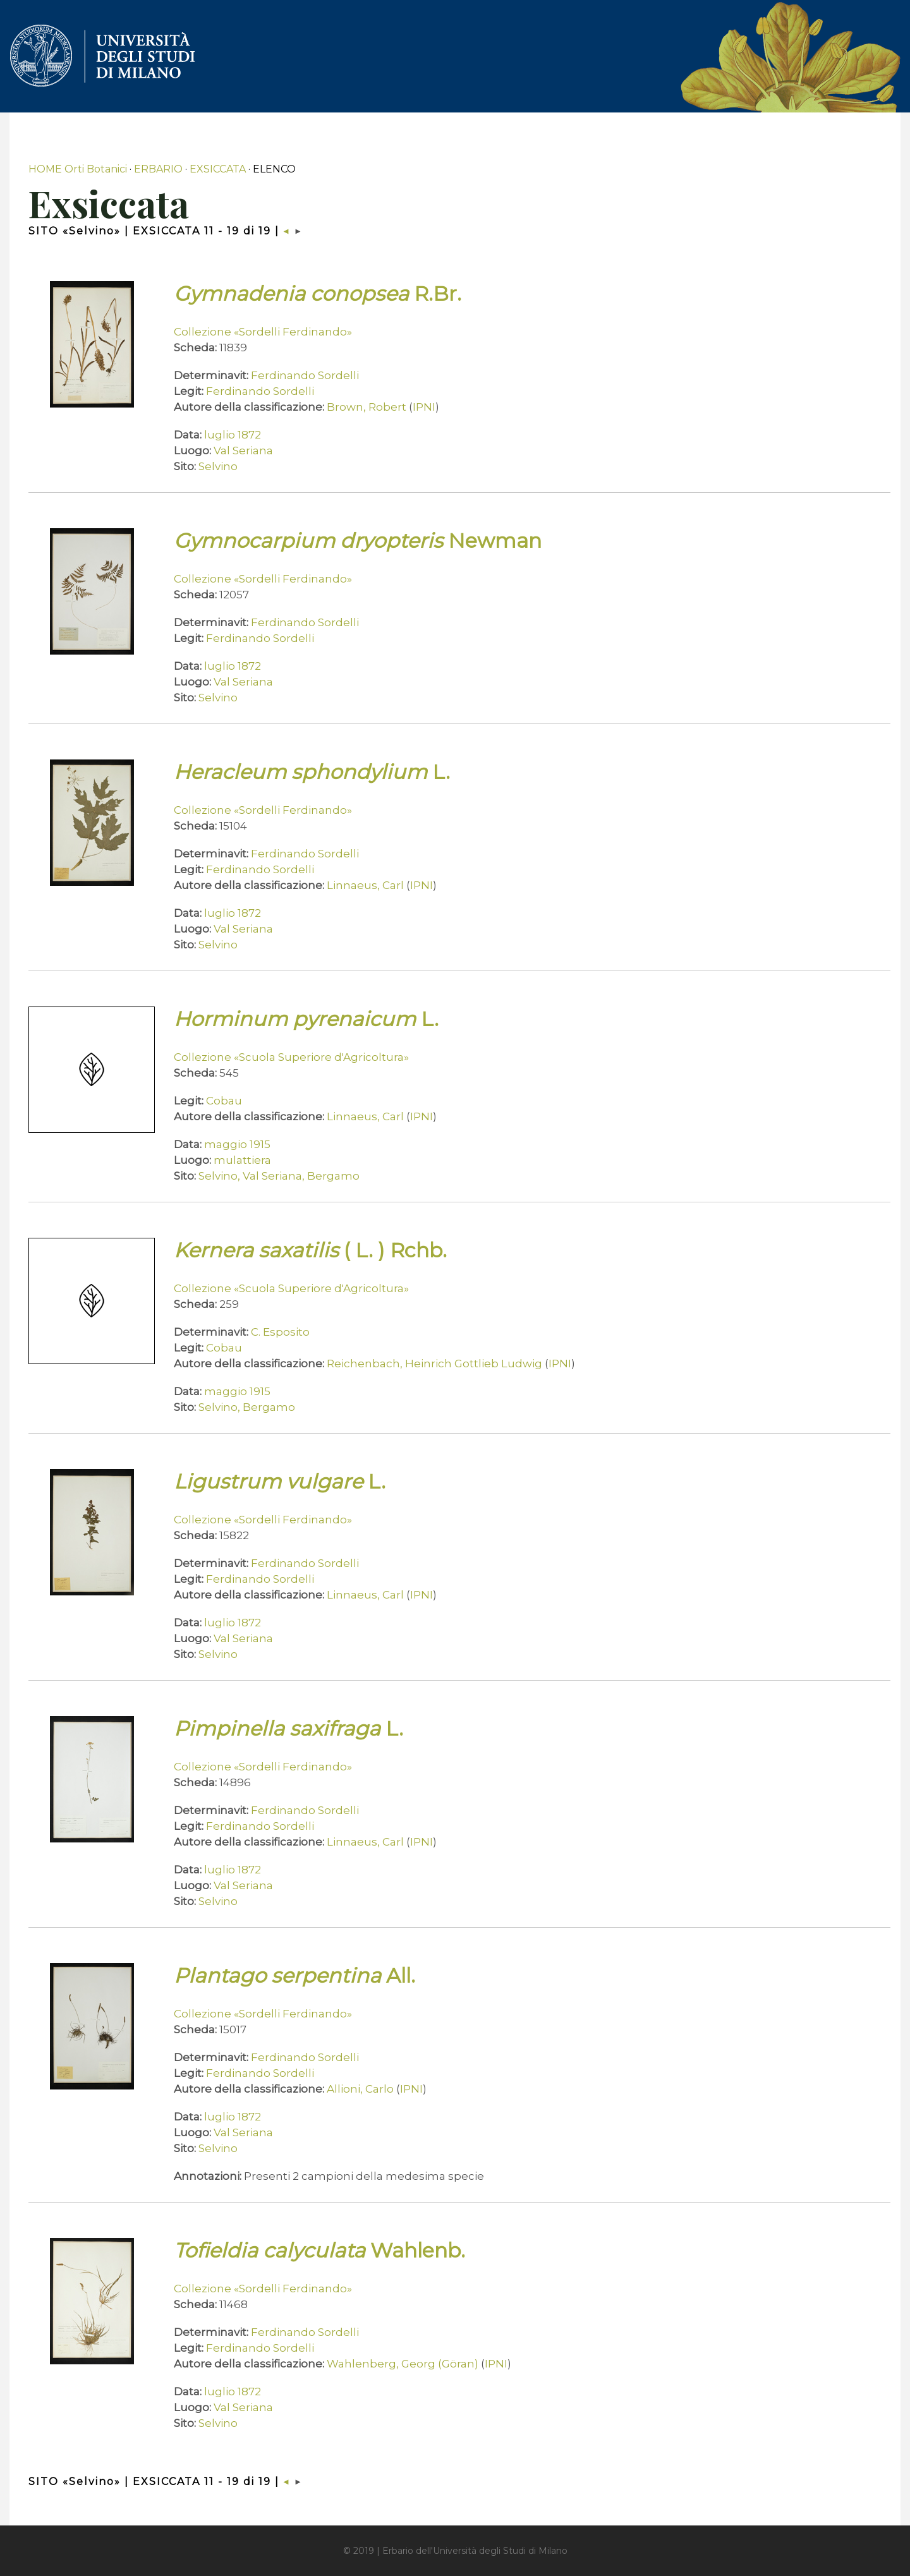 Image resolution: width=910 pixels, height=2576 pixels. Describe the element at coordinates (402, 2363) in the screenshot. I see `Wahlenberg, Georg (Göran)` at that location.